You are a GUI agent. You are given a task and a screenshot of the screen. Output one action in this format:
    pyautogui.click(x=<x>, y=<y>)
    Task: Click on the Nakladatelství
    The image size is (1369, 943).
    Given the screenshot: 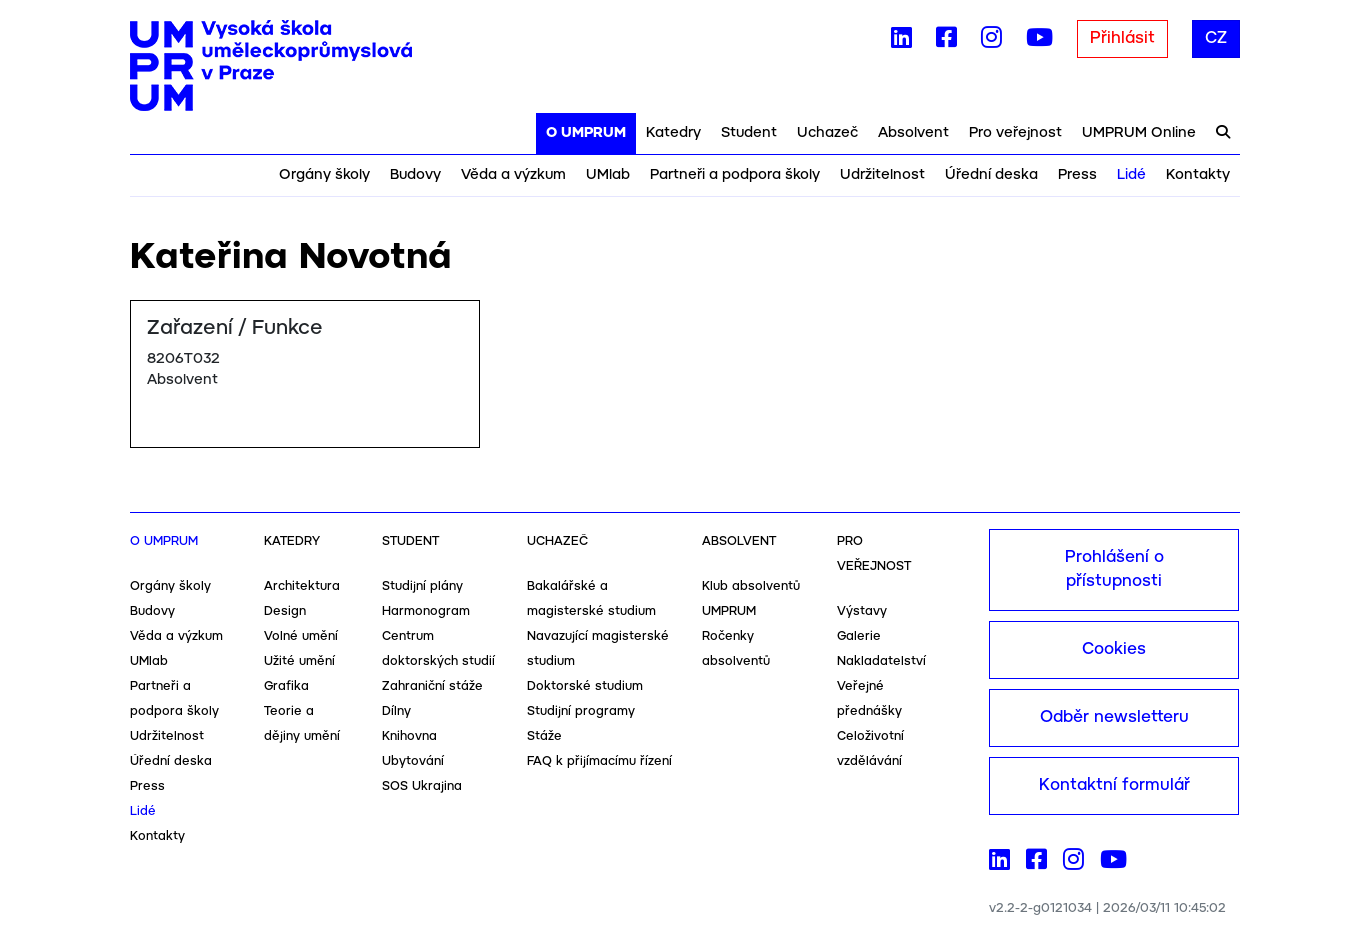 What is the action you would take?
    pyautogui.click(x=881, y=661)
    